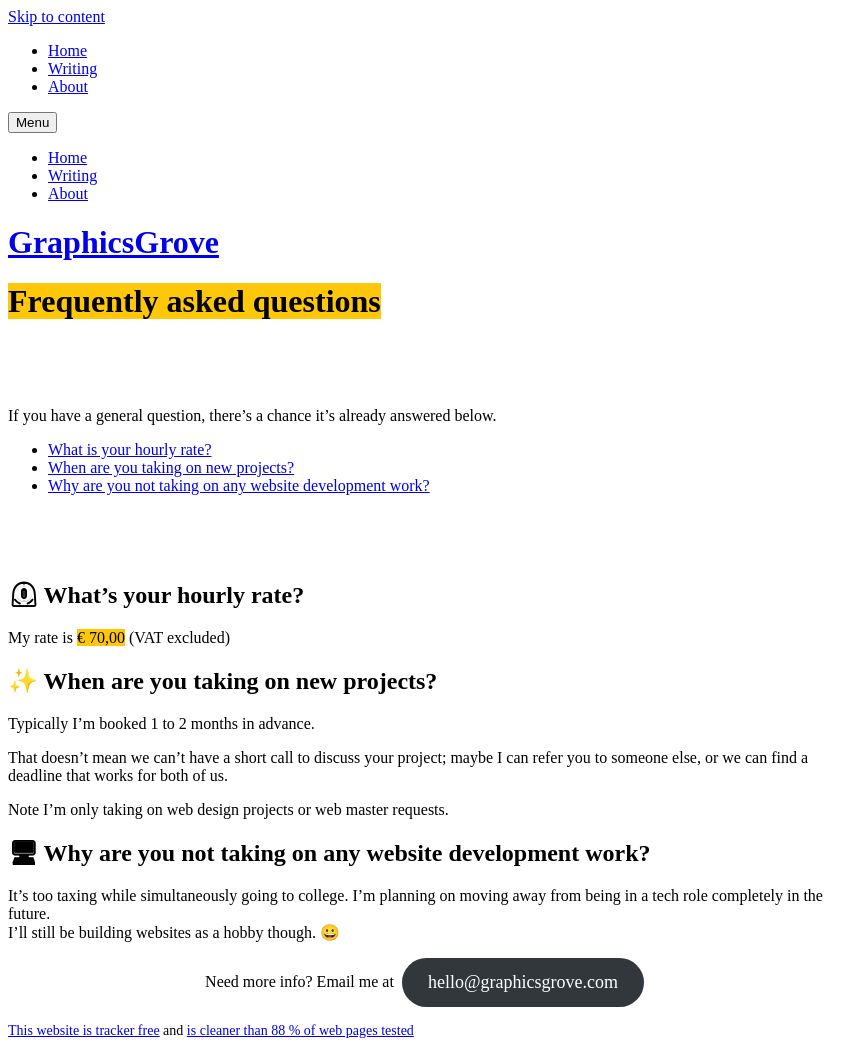 Image resolution: width=849 pixels, height=1053 pixels. I want to click on This website is tracker free, so click(84, 1030).